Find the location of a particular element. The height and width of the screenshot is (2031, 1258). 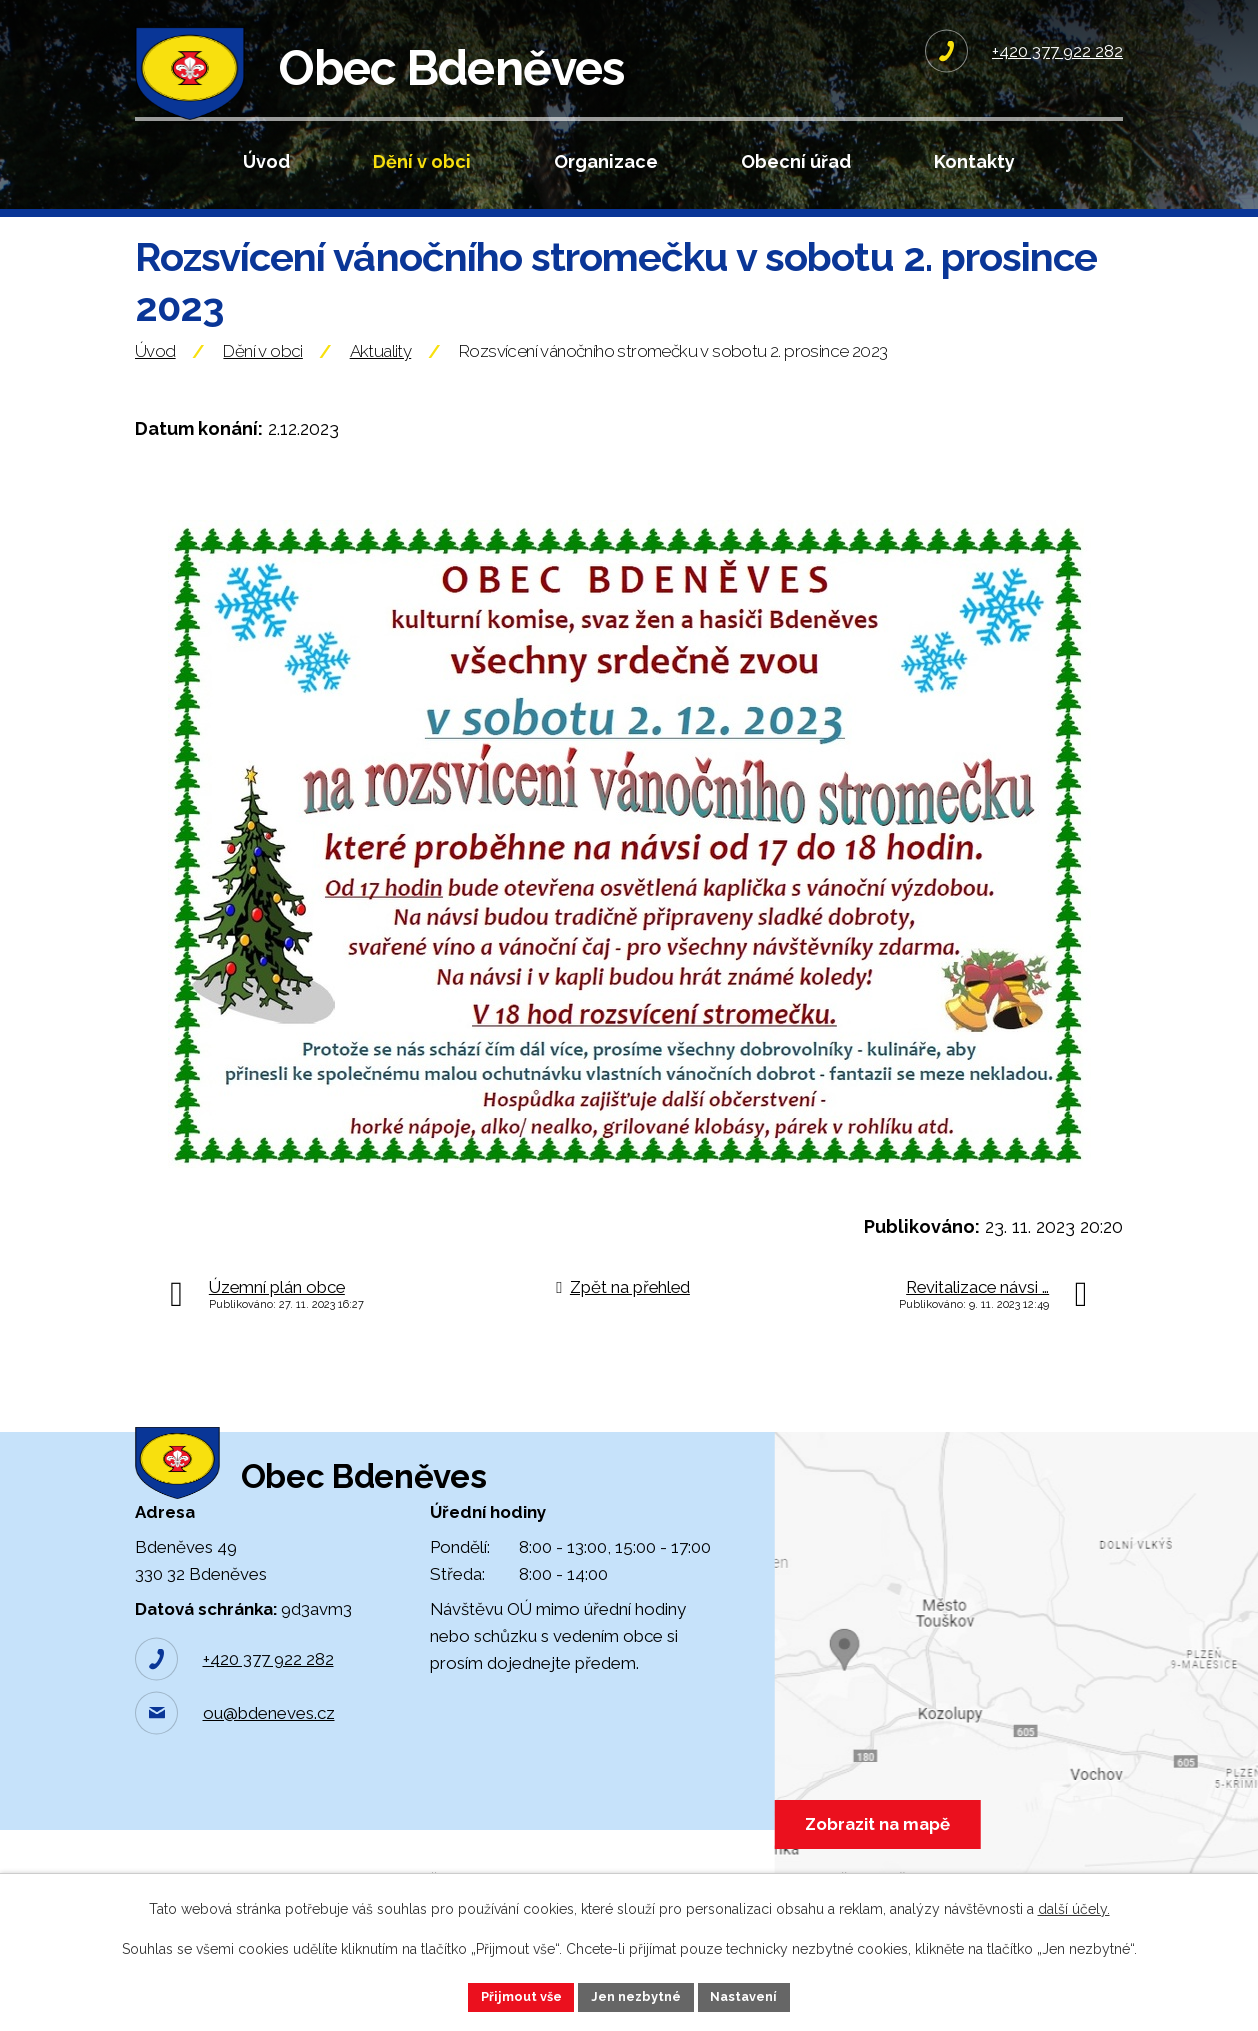

Aktuality is located at coordinates (381, 393).